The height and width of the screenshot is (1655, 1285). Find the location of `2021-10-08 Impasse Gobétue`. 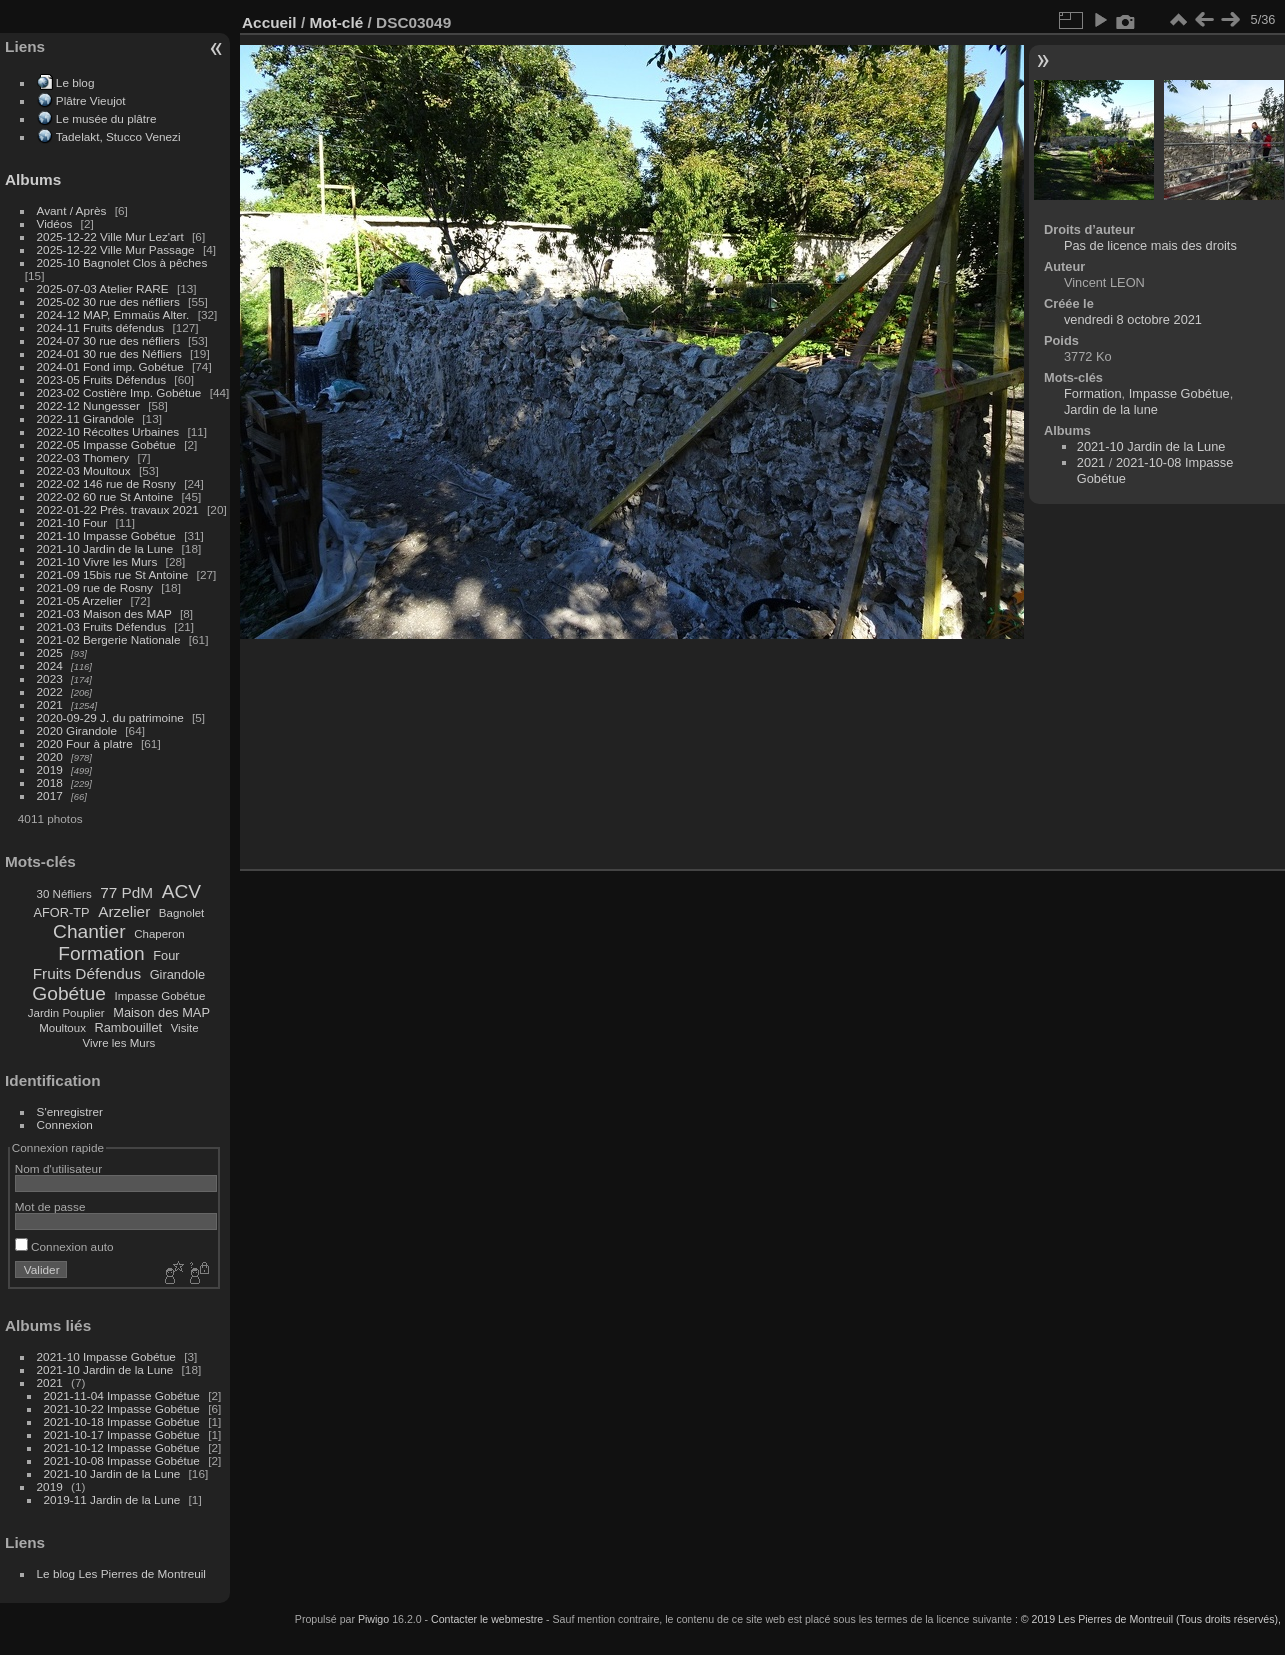

2021-10-08 Impasse Gobétue is located at coordinates (122, 1460).